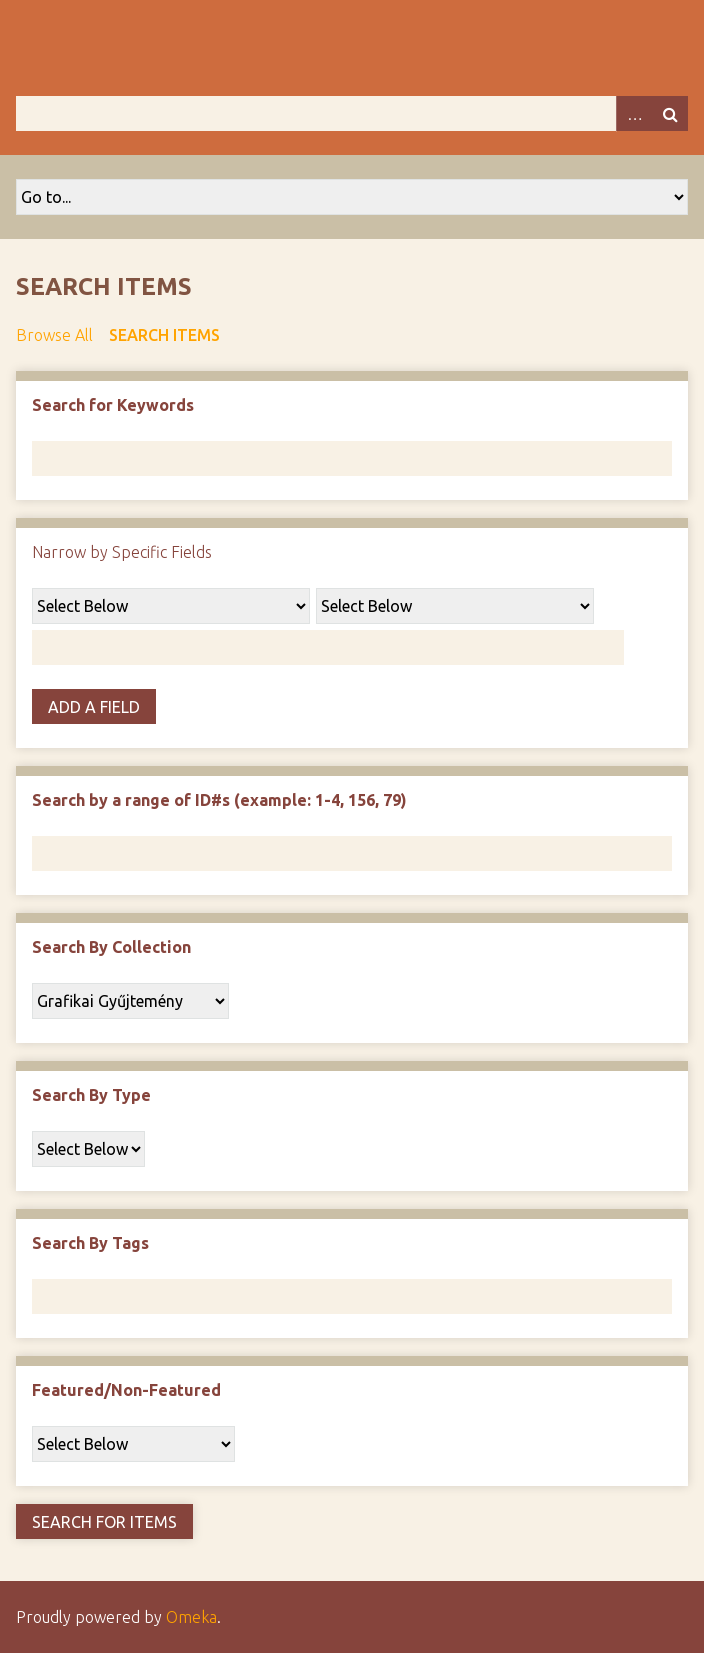 This screenshot has width=704, height=1653. I want to click on Search for Keywords, so click(113, 405).